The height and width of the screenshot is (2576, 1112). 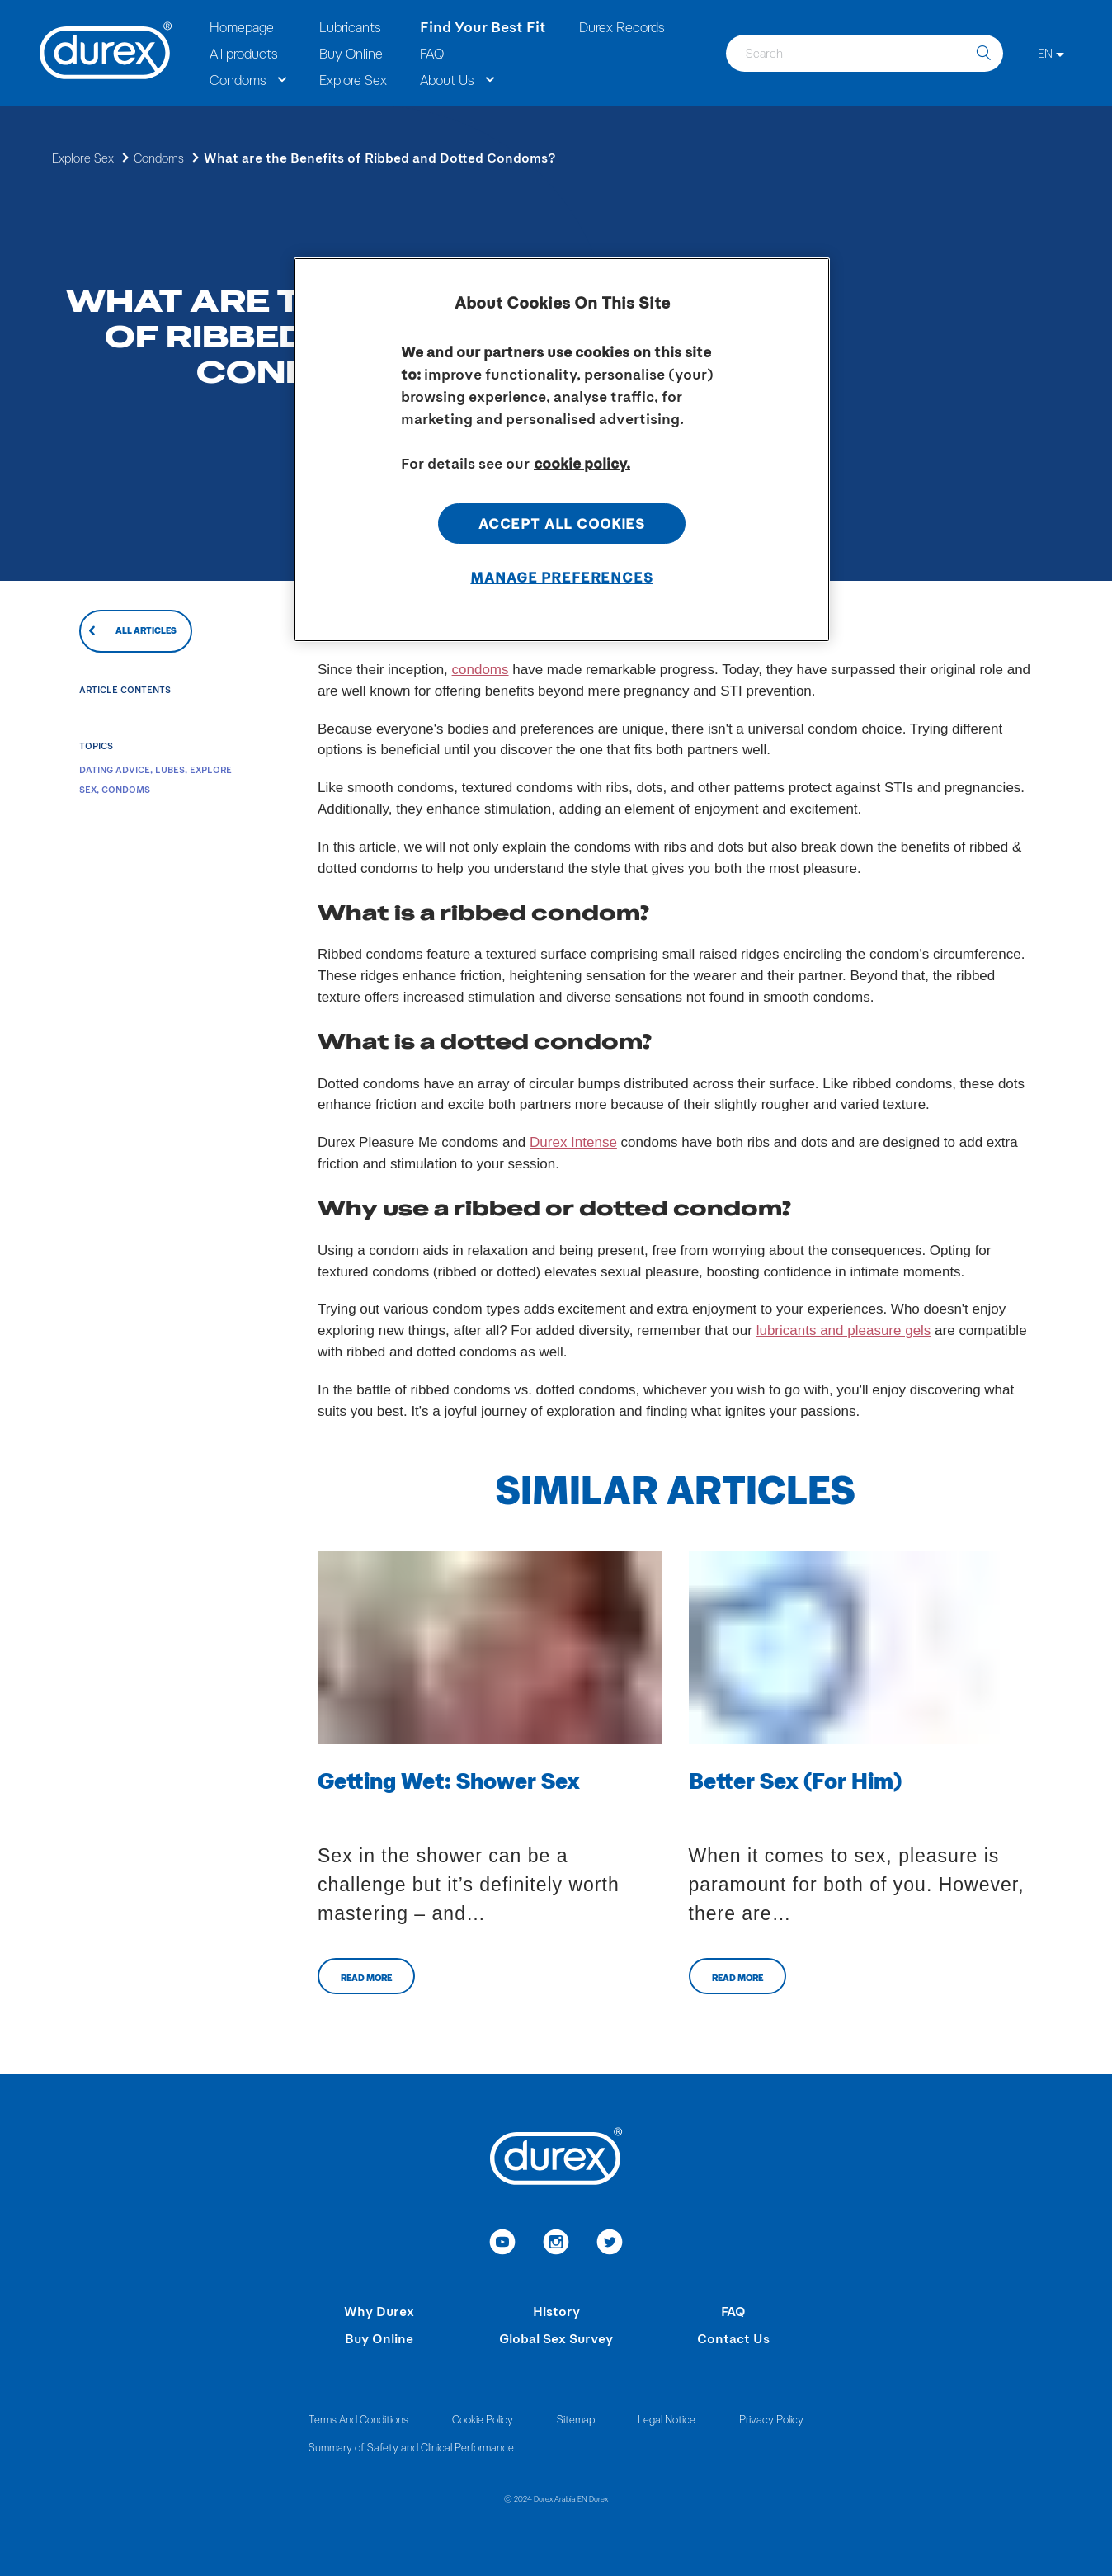 I want to click on Getting Wet: Shower Sex, so click(x=449, y=1780).